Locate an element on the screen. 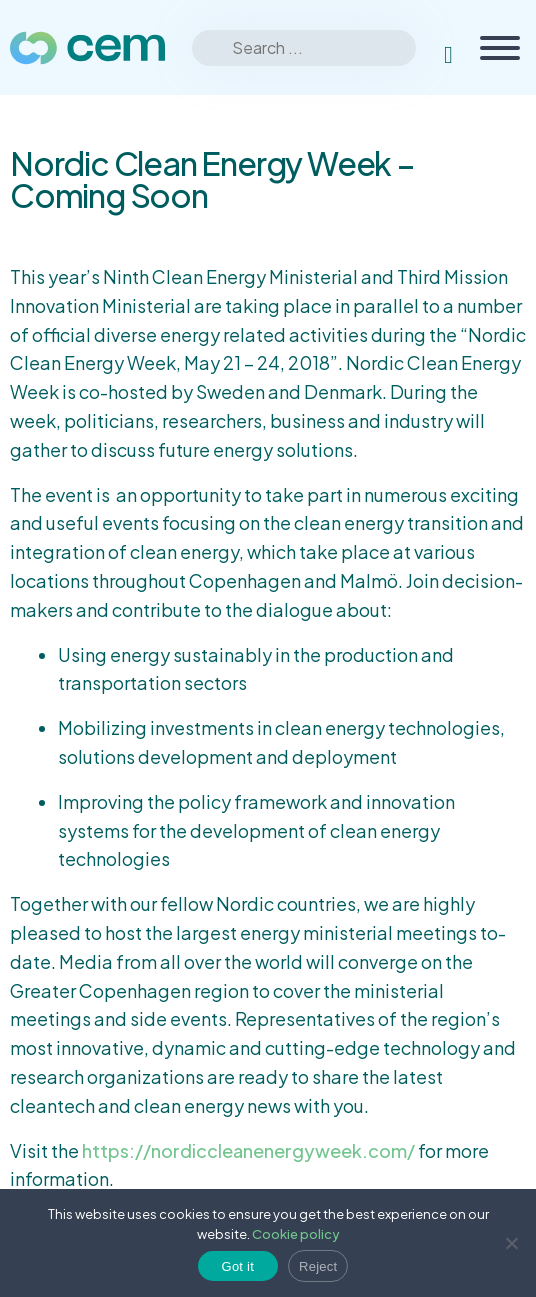  Reject is located at coordinates (318, 1266).